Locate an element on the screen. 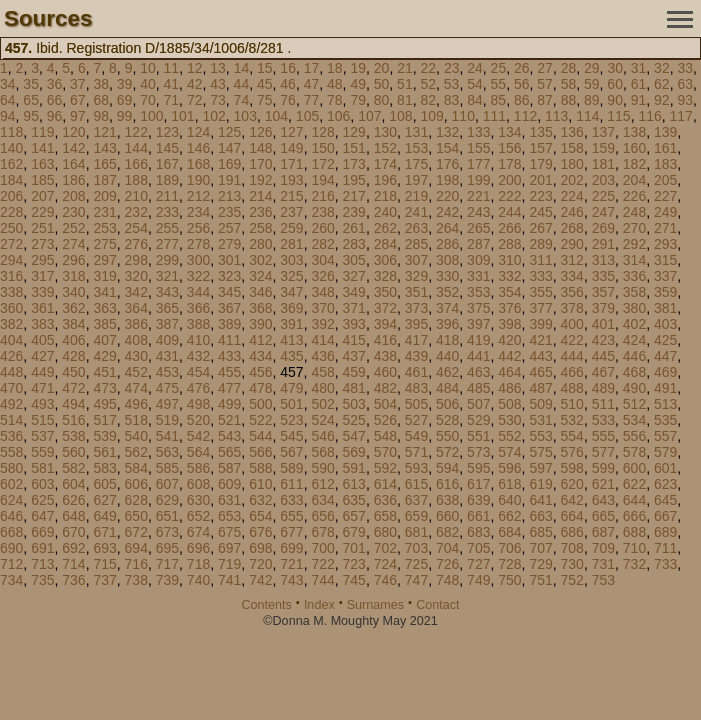 The height and width of the screenshot is (720, 701). 679 is located at coordinates (354, 532).